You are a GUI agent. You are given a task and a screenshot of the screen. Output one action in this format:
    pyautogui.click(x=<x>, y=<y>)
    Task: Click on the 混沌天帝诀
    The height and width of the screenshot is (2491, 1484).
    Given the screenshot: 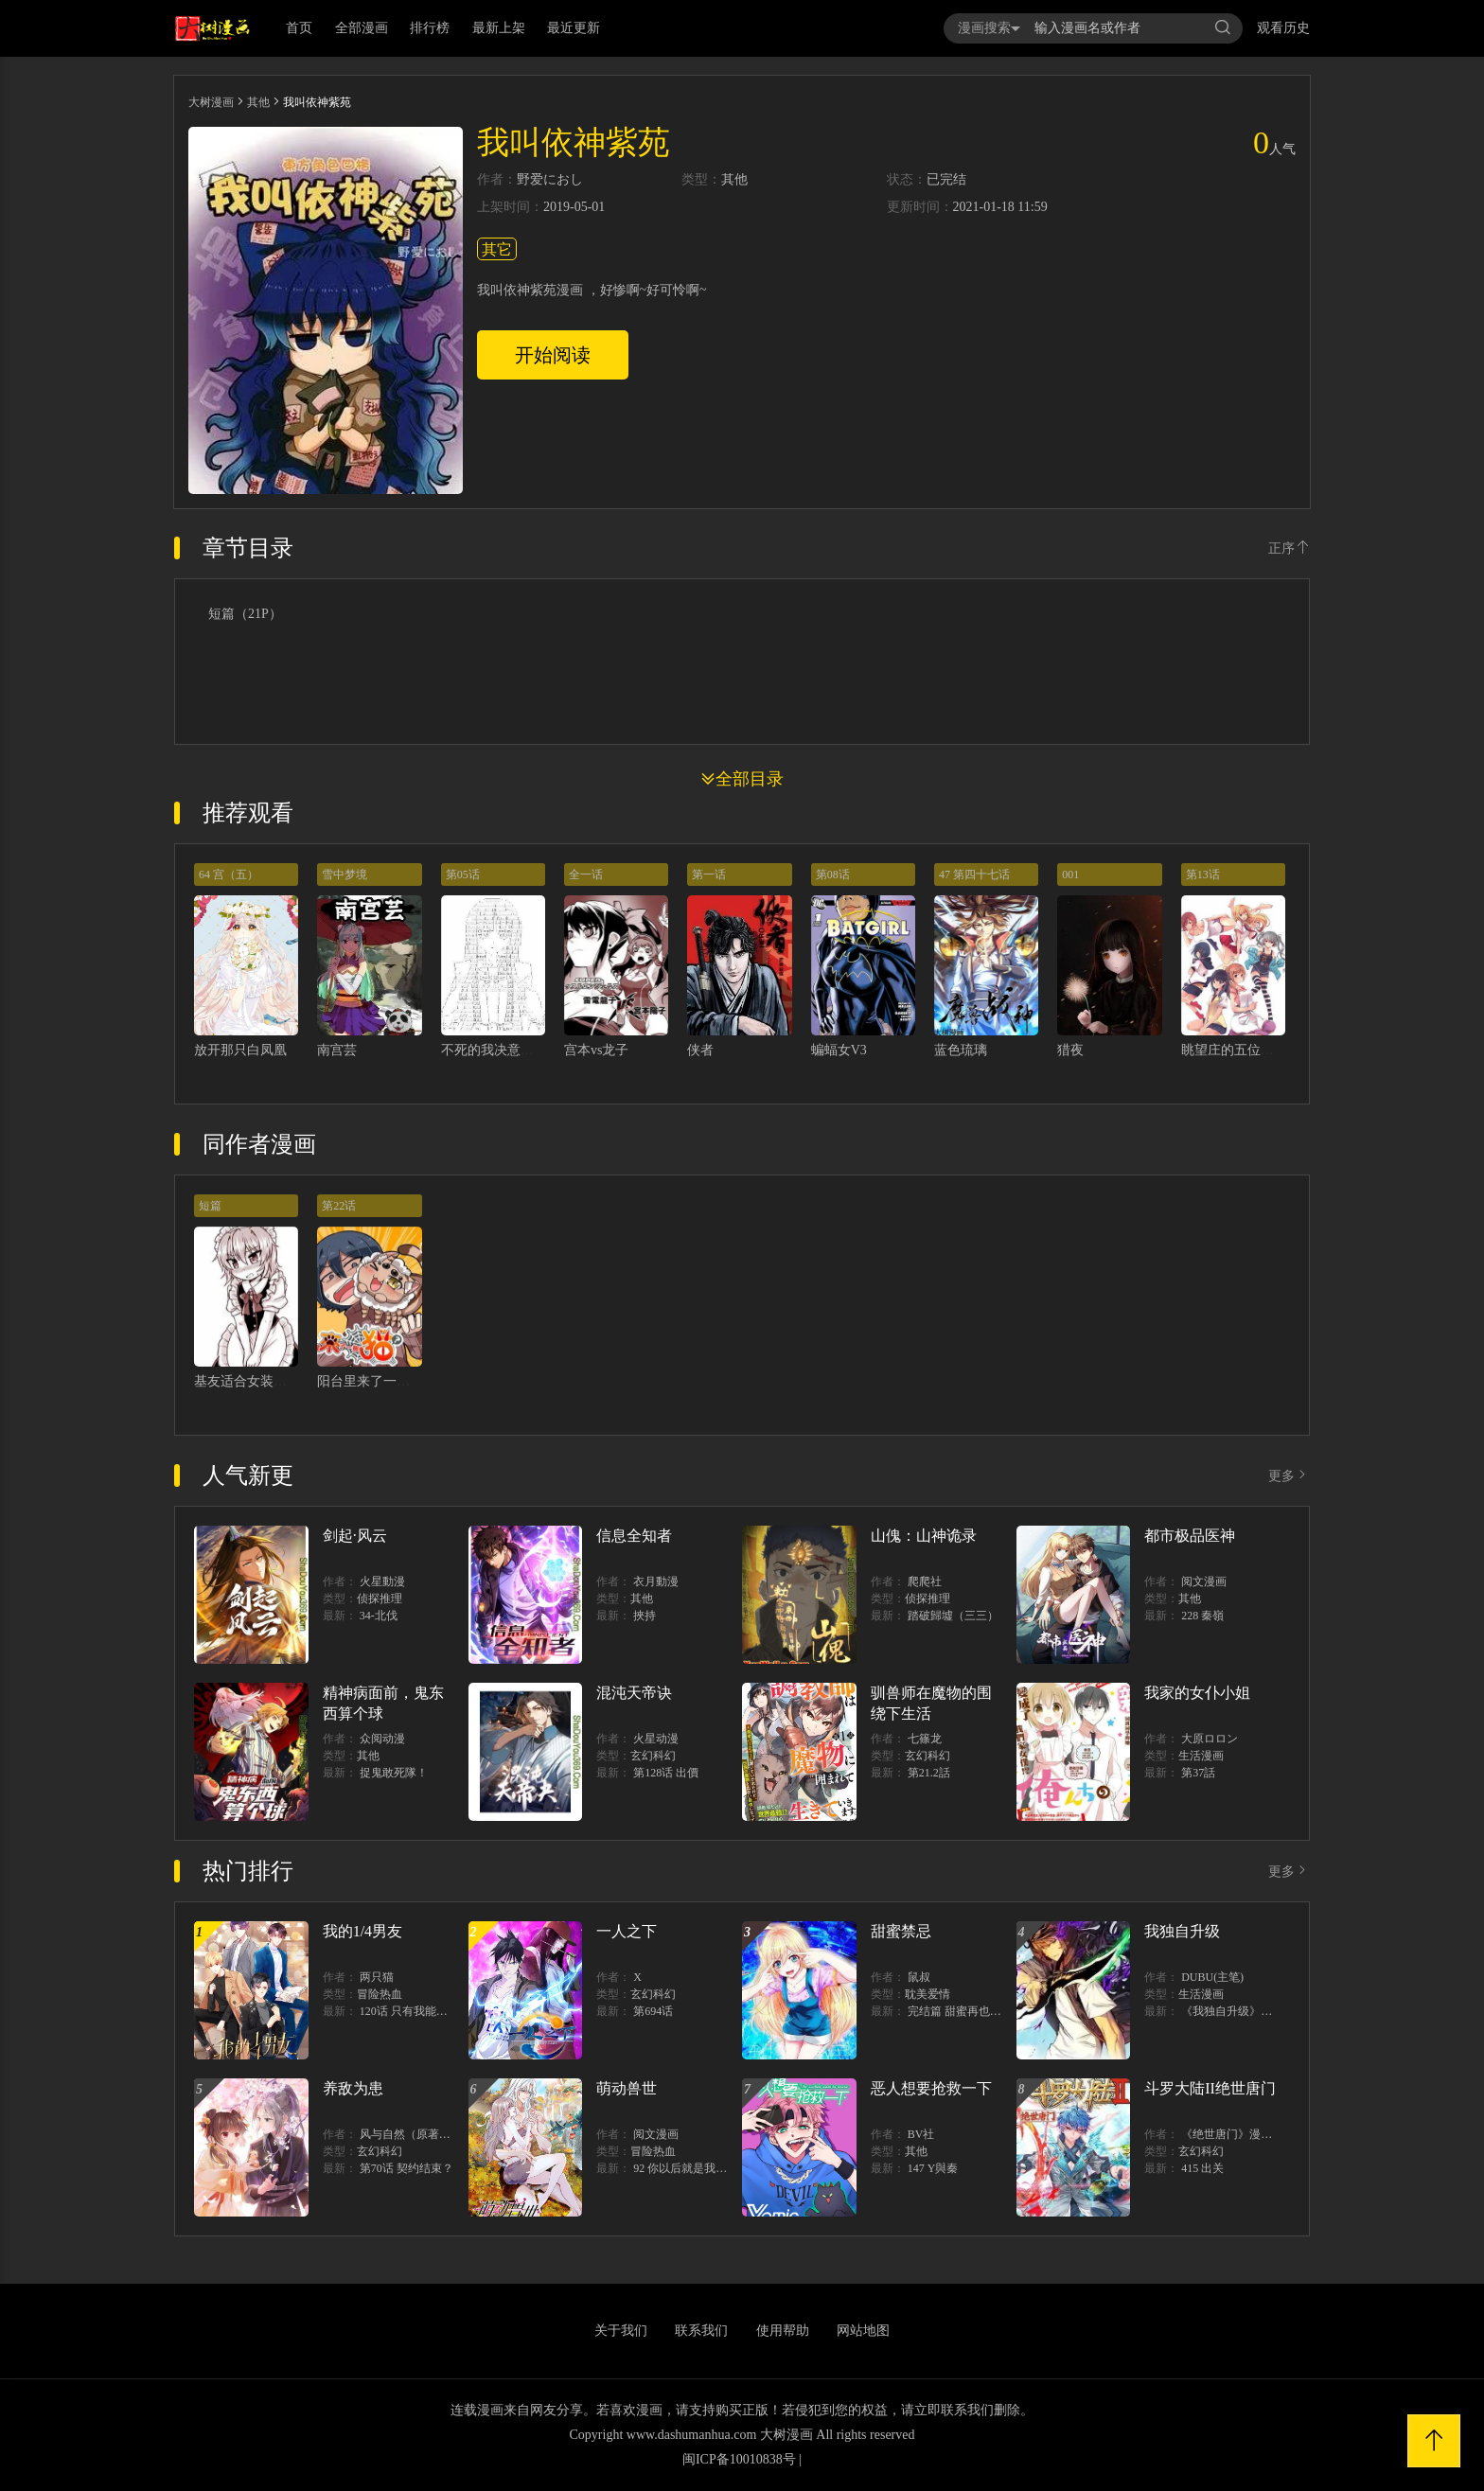 What is the action you would take?
    pyautogui.click(x=634, y=1693)
    